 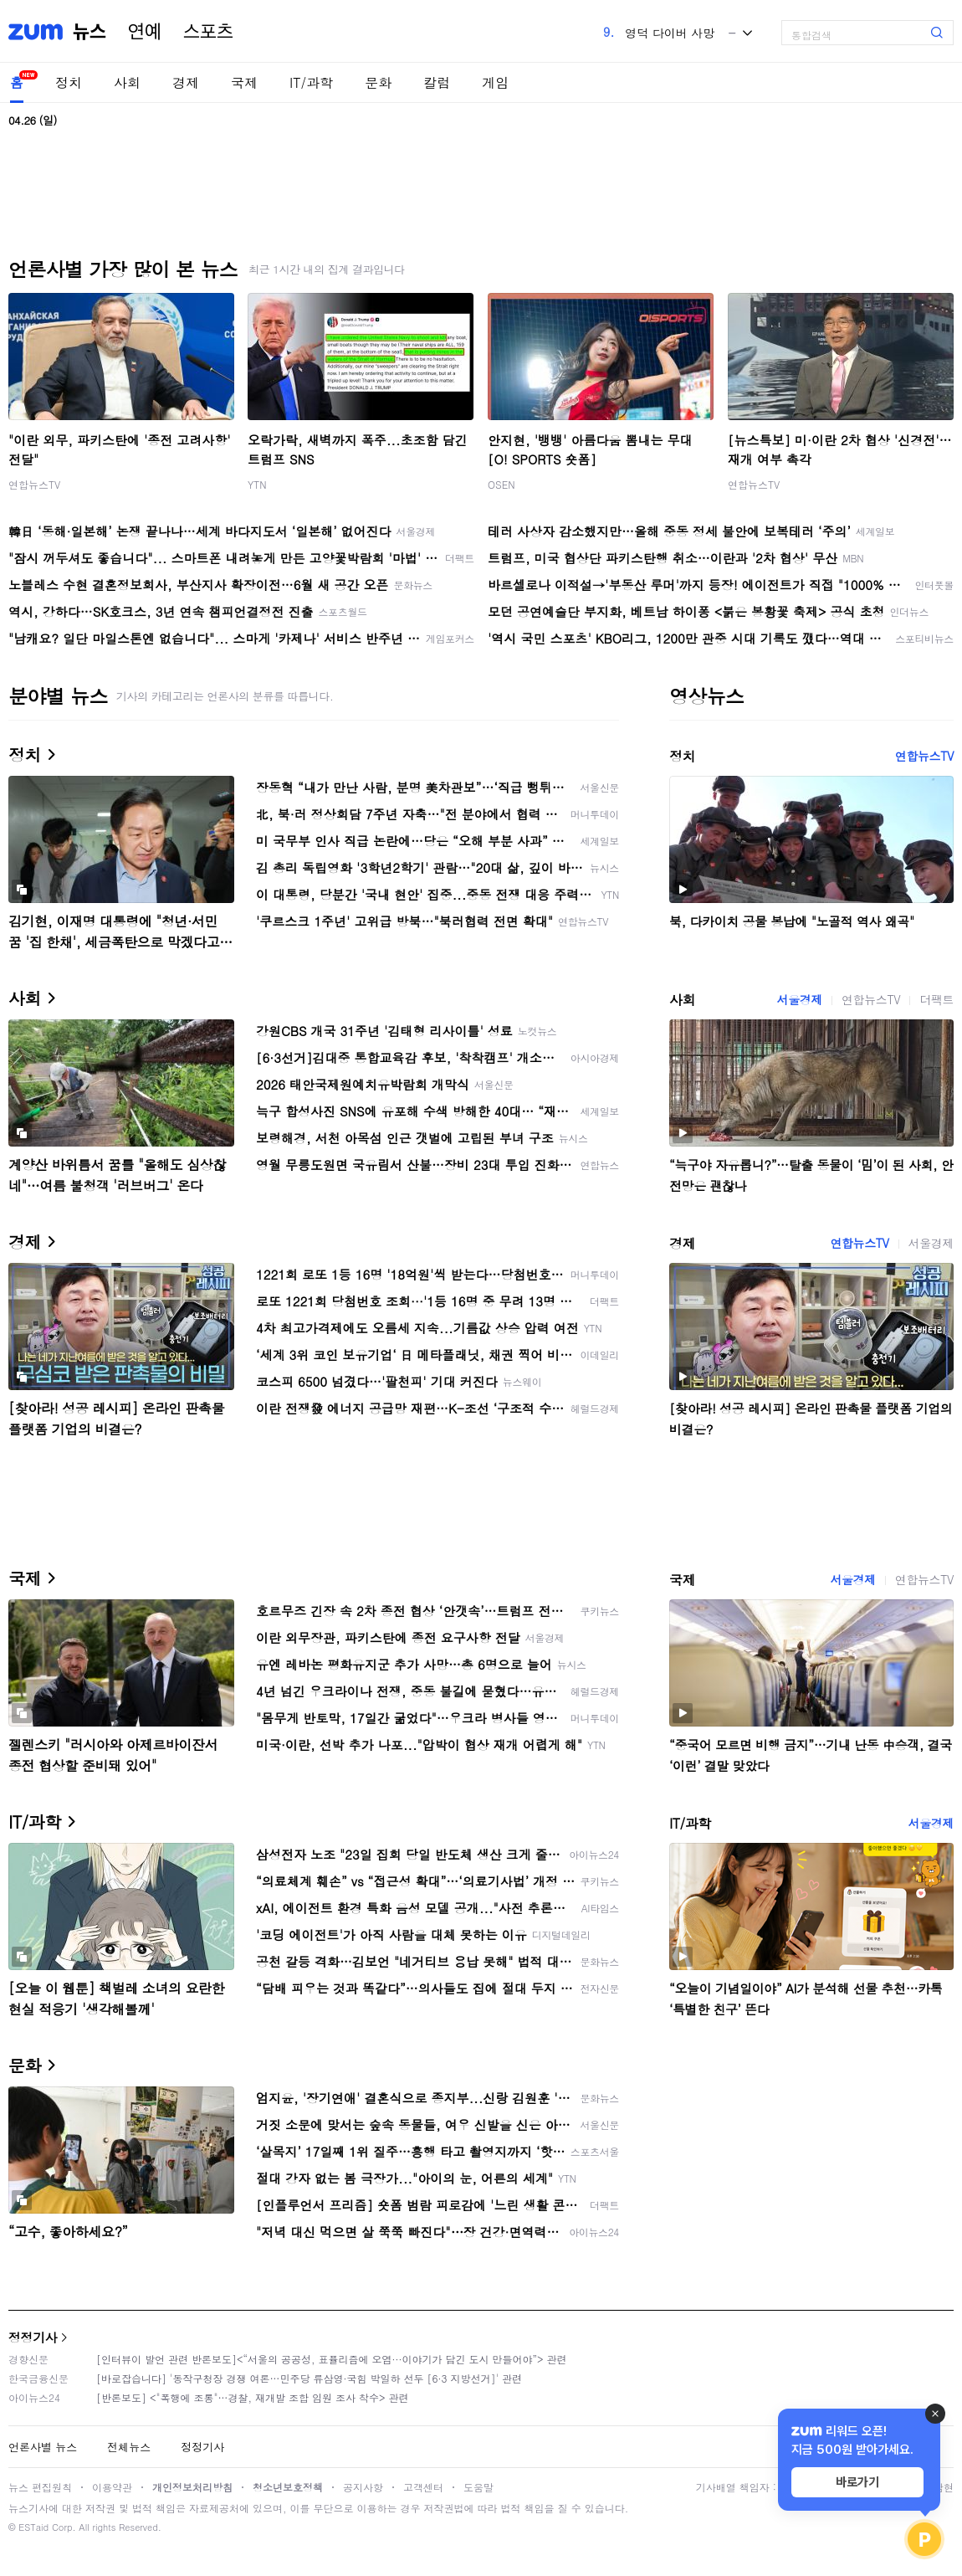 I want to click on 경제, so click(x=185, y=82).